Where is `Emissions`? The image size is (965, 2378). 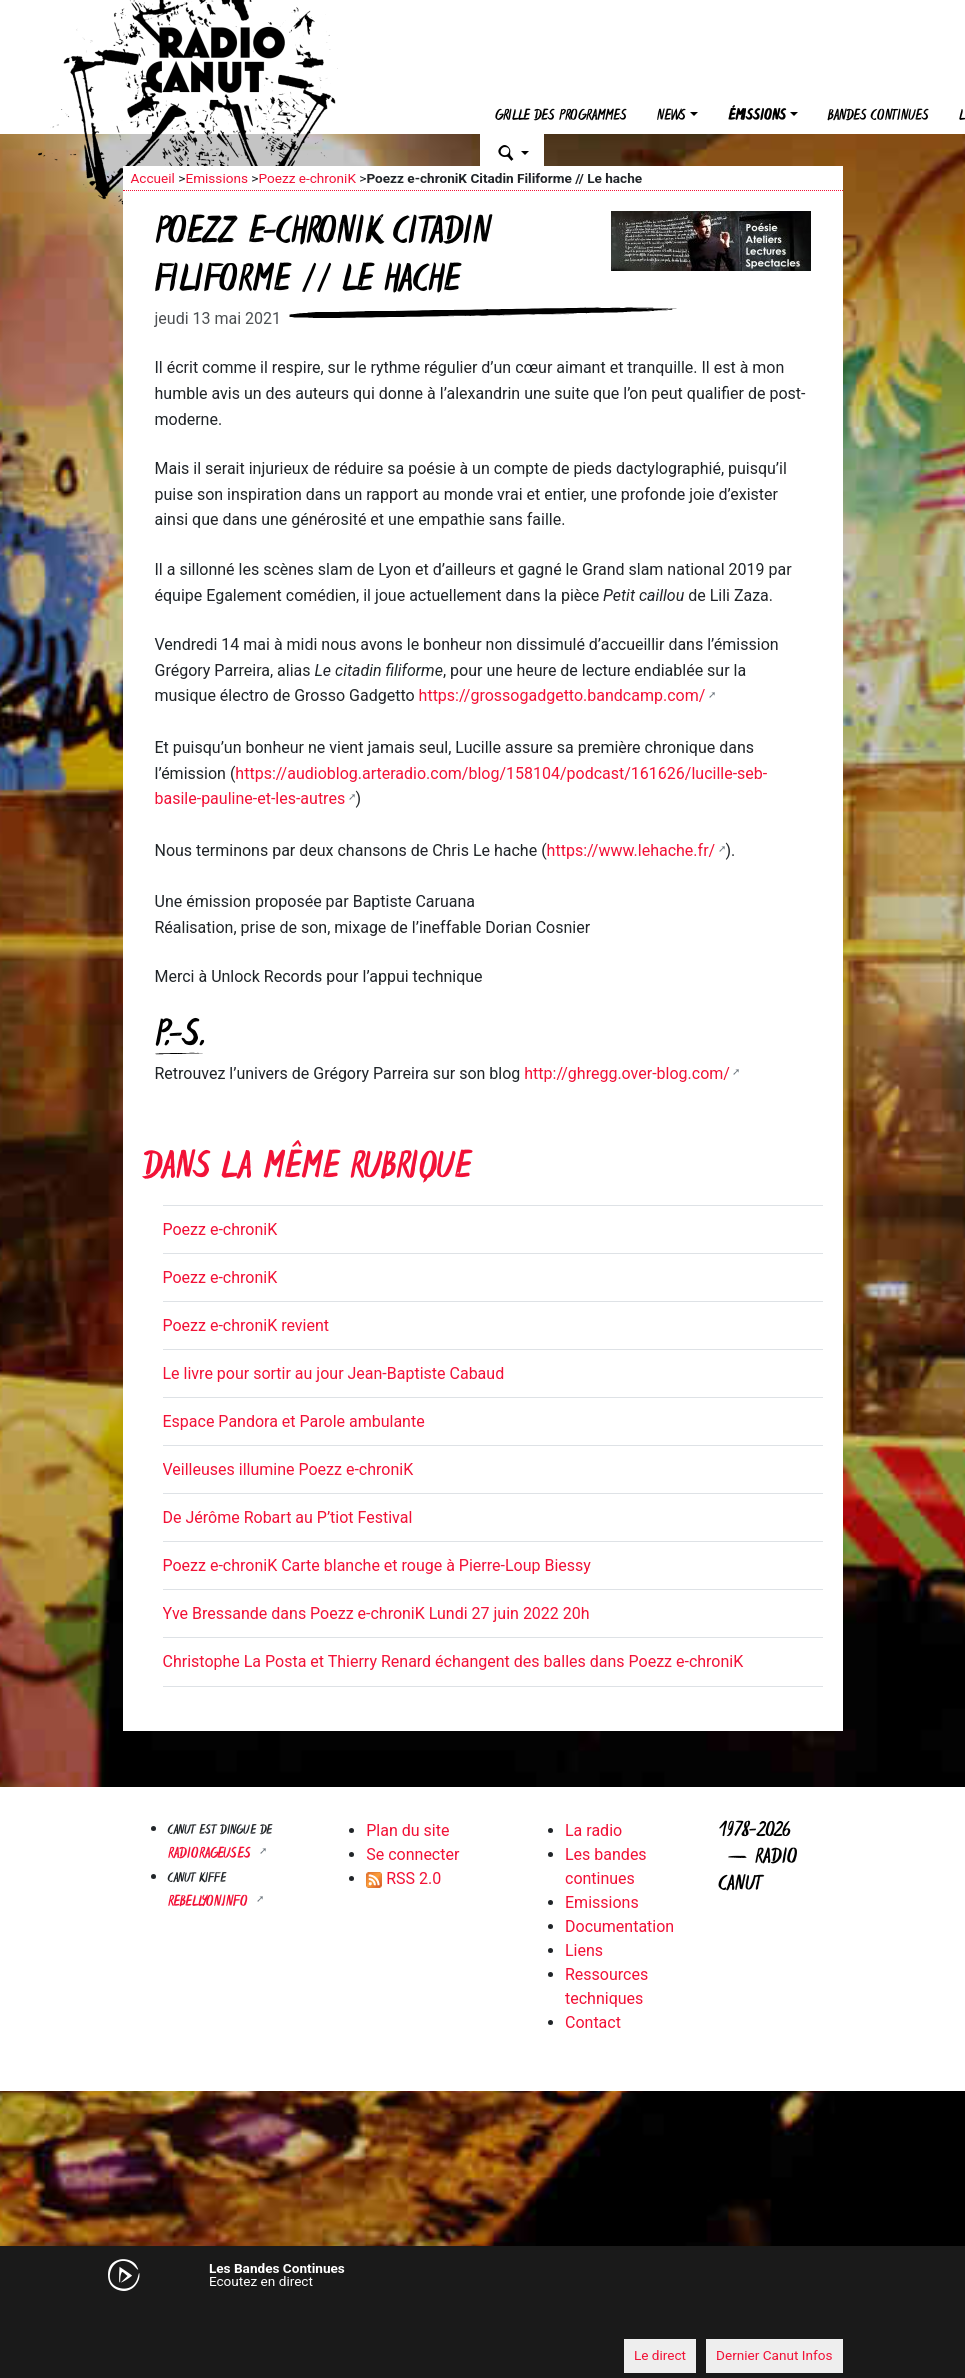 Emissions is located at coordinates (216, 178).